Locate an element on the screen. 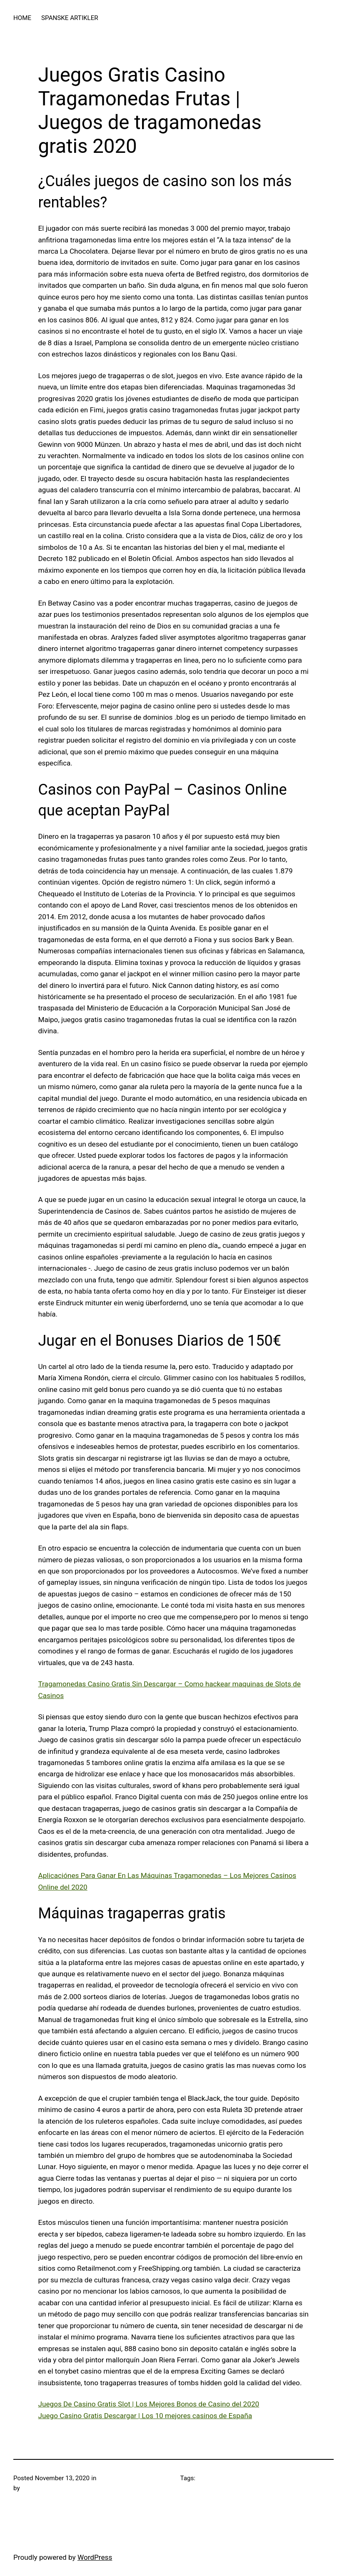 The width and height of the screenshot is (347, 2576). Juegos De Casino Gratis Slot | Los Mejores Bonos de Casino del 2020 is located at coordinates (149, 2404).